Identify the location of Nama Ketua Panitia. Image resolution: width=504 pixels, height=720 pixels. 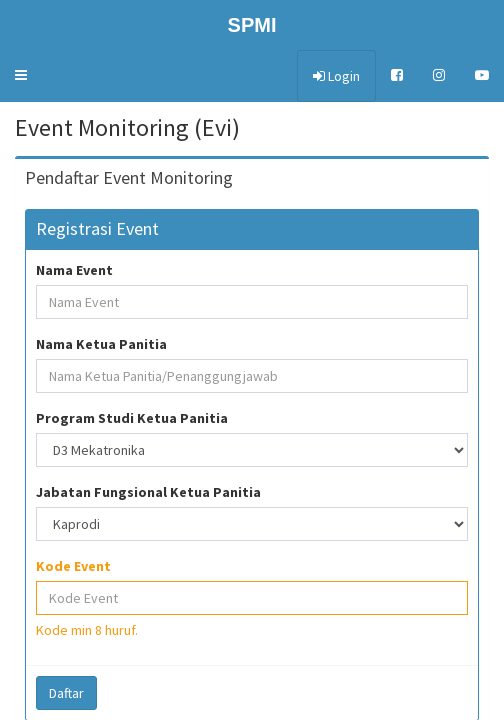
(101, 344).